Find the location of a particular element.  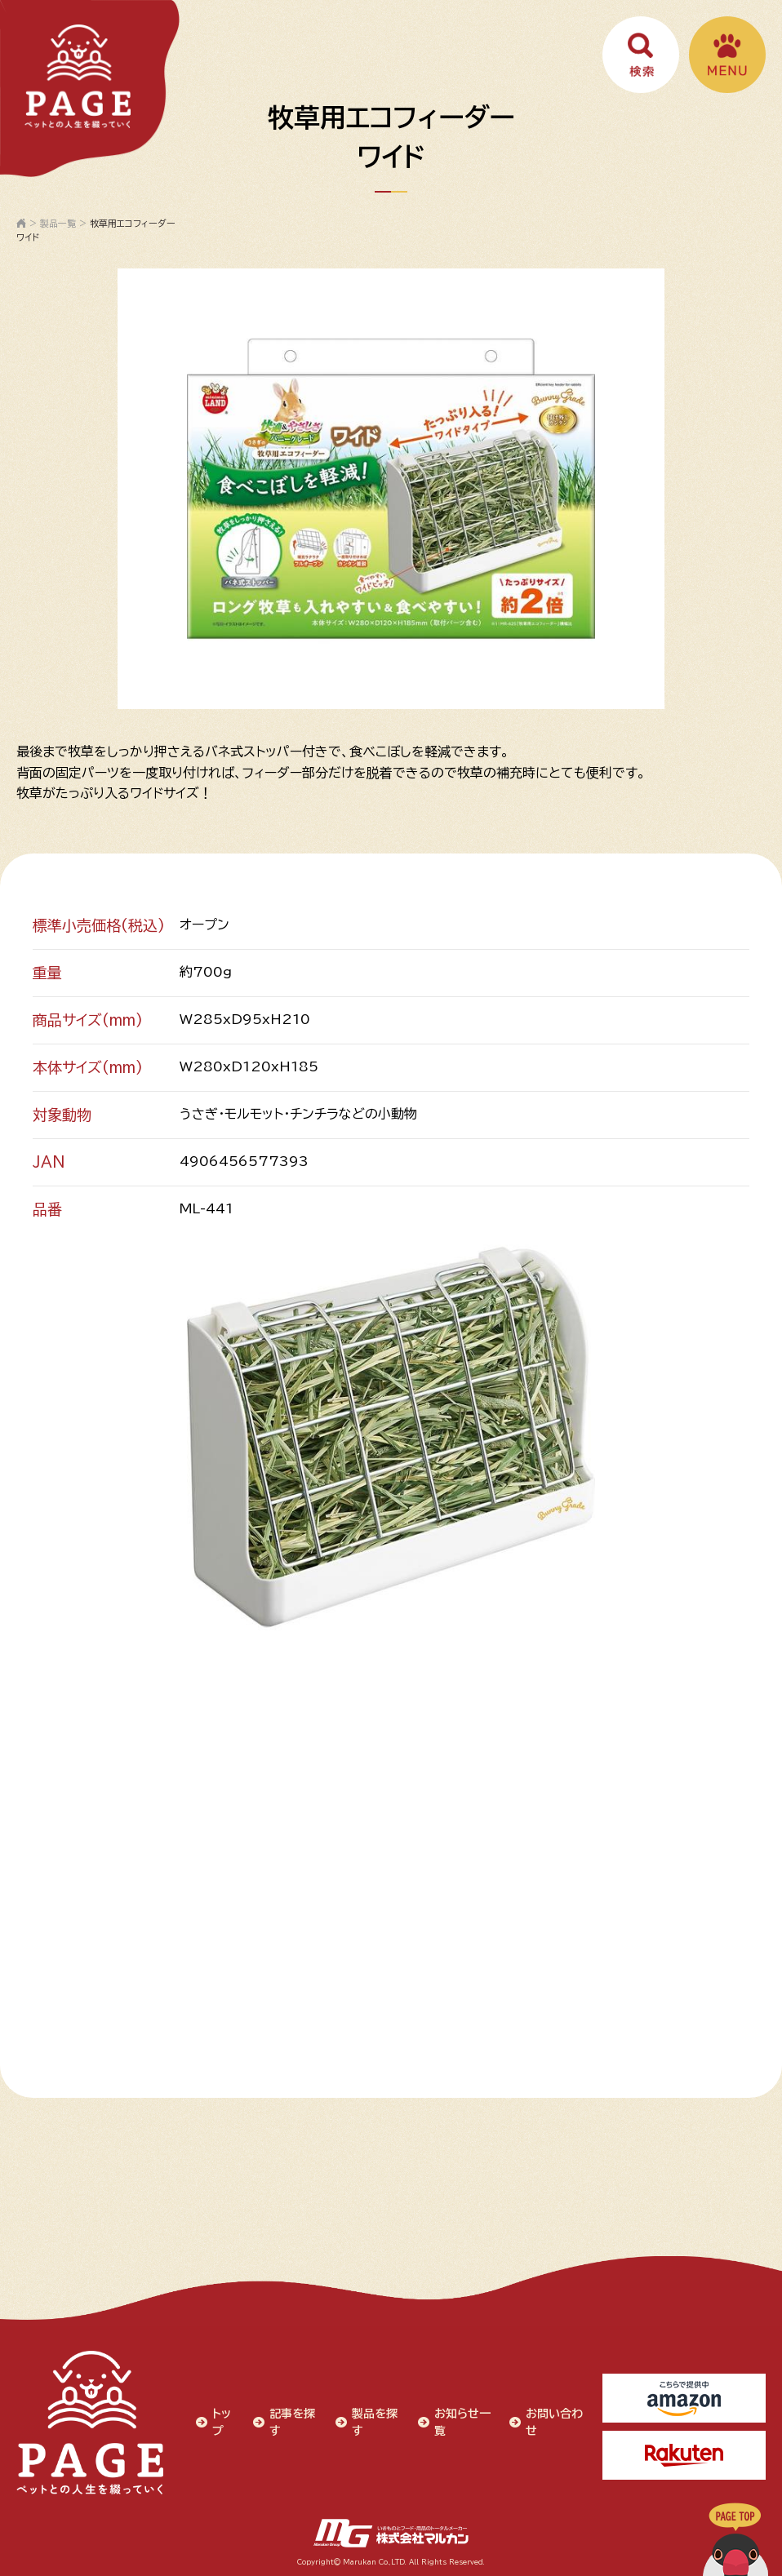

記事を探す is located at coordinates (292, 2422).